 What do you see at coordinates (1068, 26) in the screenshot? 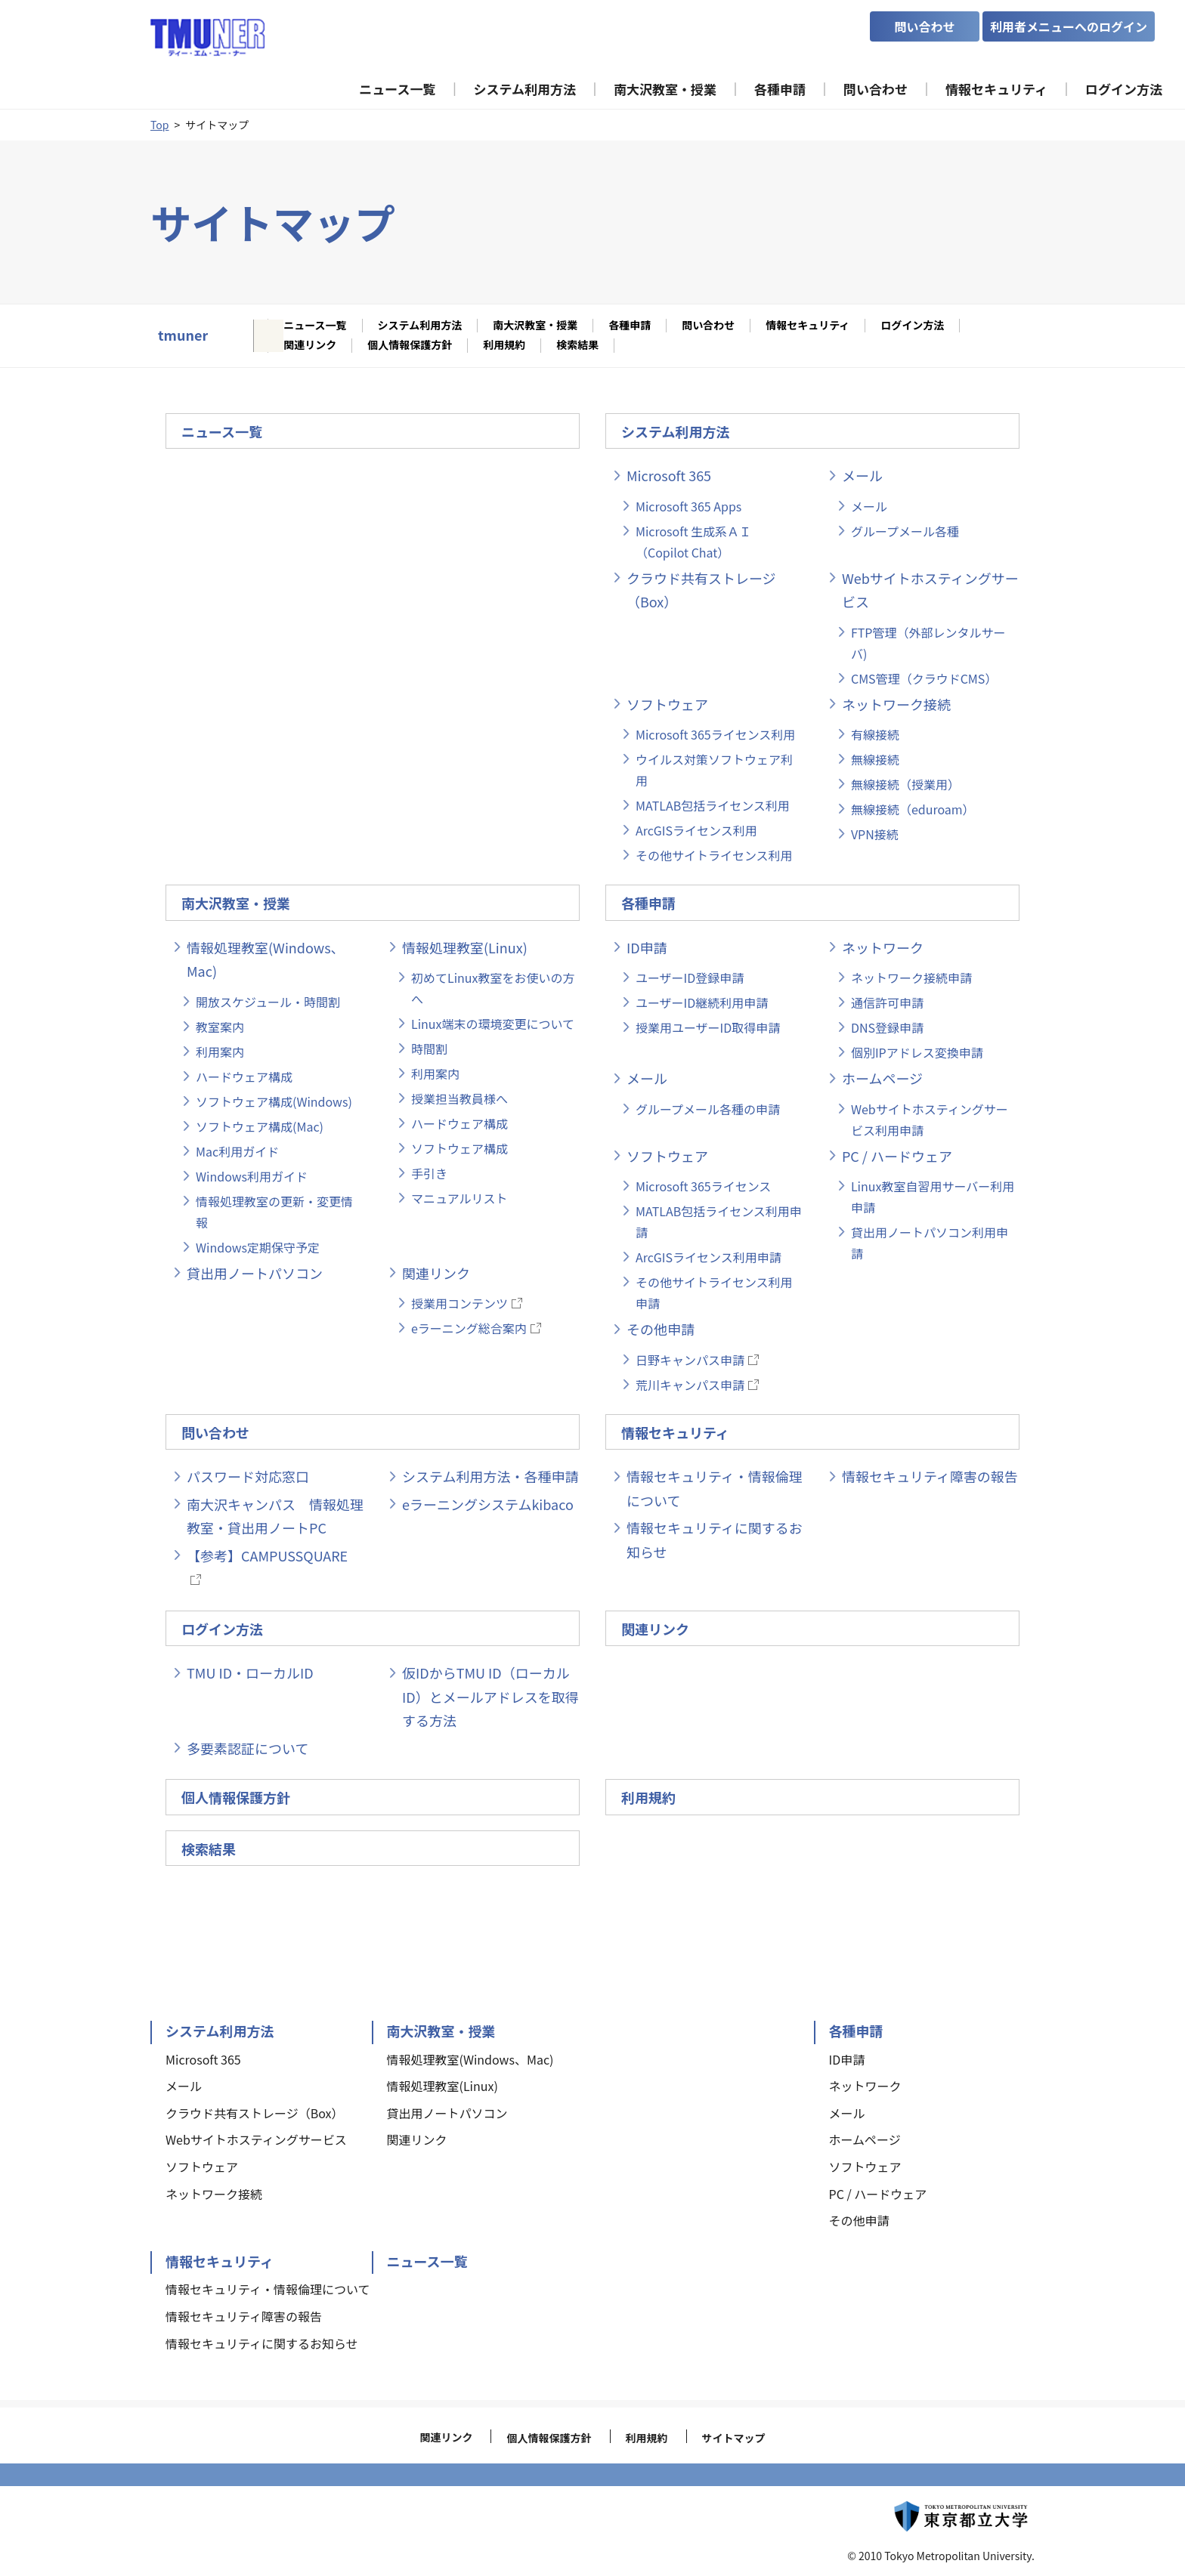
I see `利用者メニューへのログイン` at bounding box center [1068, 26].